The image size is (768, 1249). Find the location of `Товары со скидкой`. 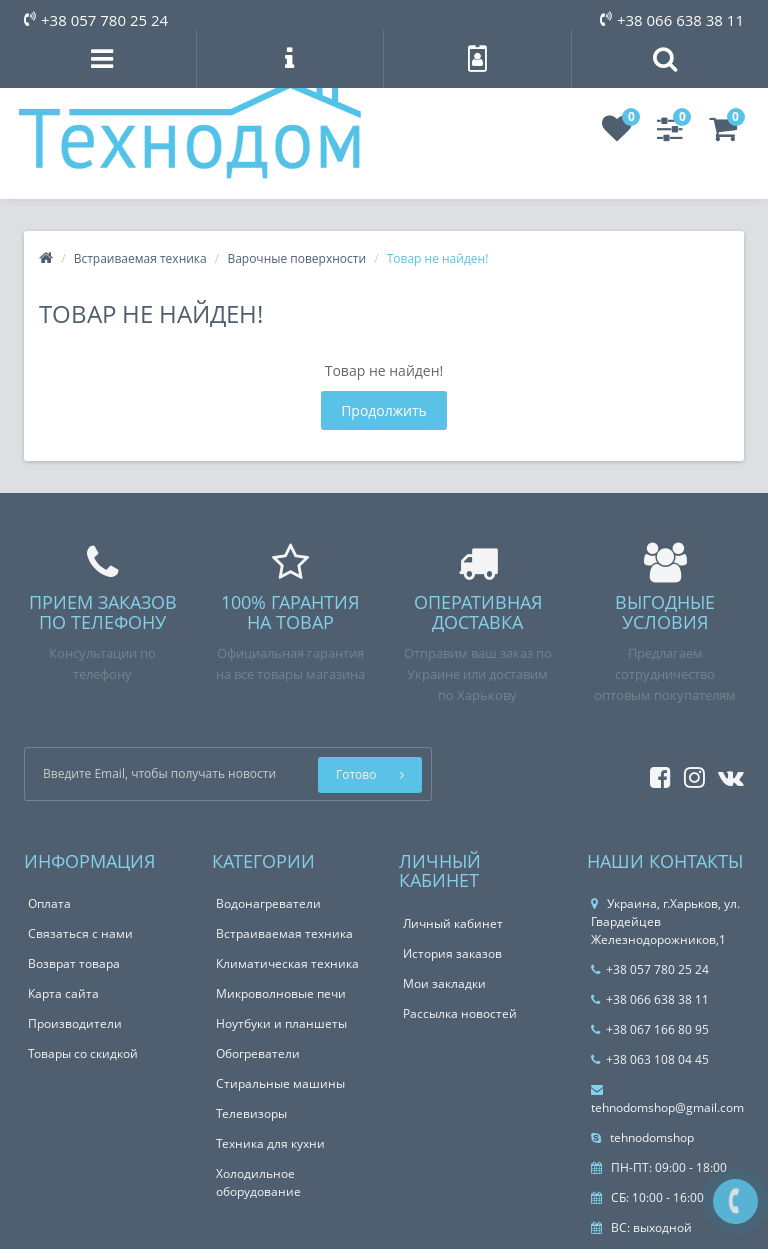

Товары со скидкой is located at coordinates (83, 1053).